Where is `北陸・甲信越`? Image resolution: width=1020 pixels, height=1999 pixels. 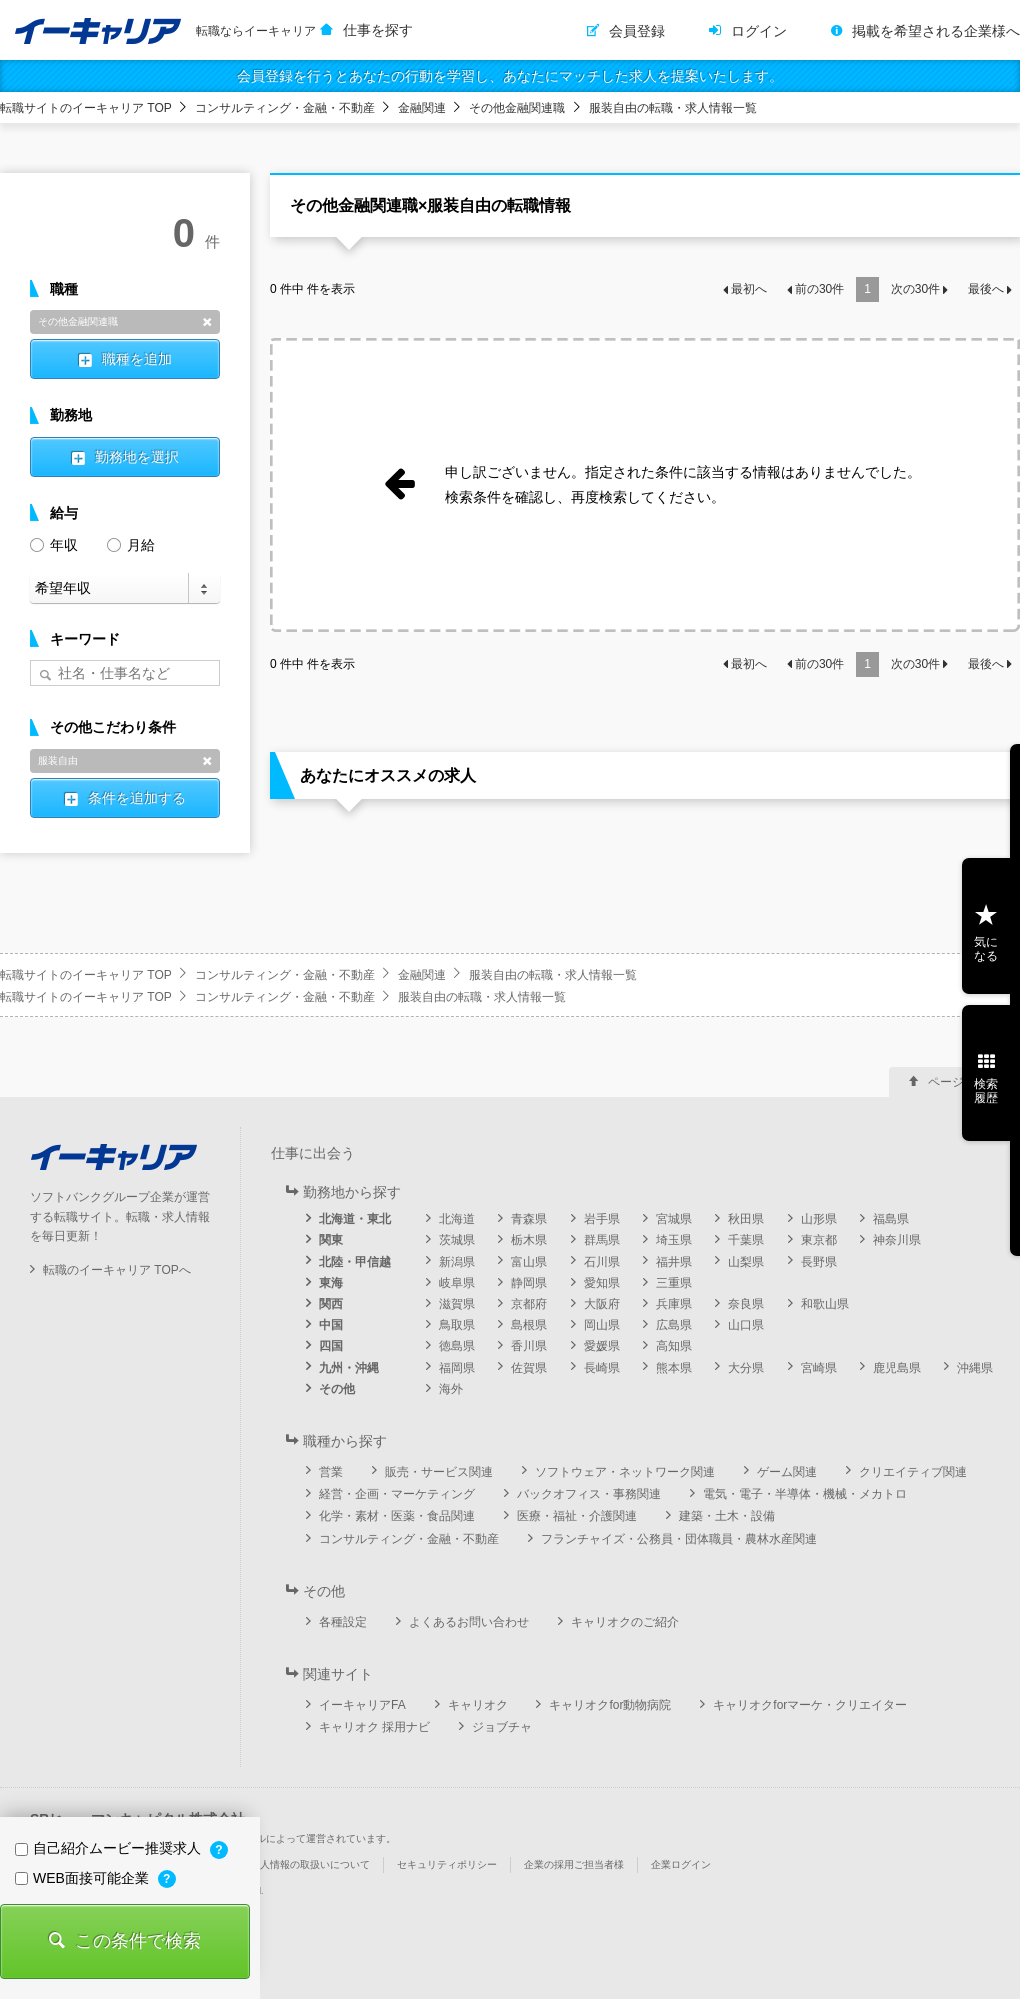
北陸・甲信越 is located at coordinates (355, 1262).